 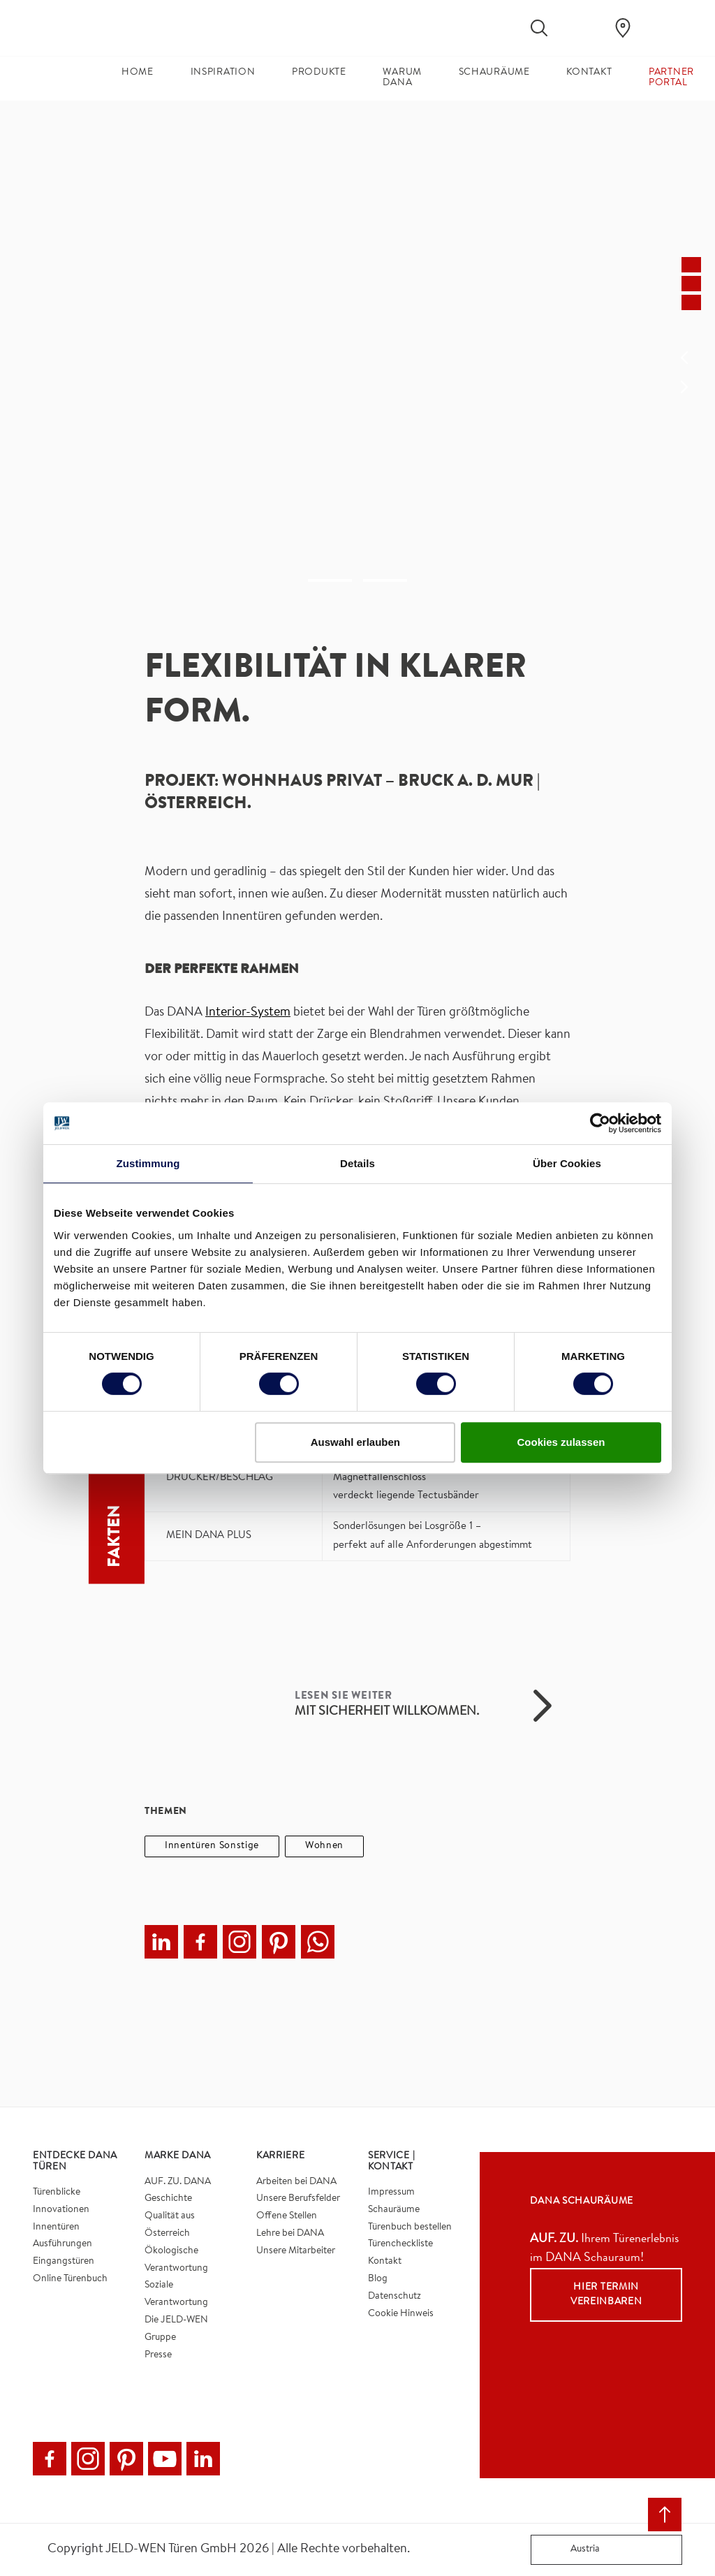 What do you see at coordinates (63, 2262) in the screenshot?
I see `Eingangstüren` at bounding box center [63, 2262].